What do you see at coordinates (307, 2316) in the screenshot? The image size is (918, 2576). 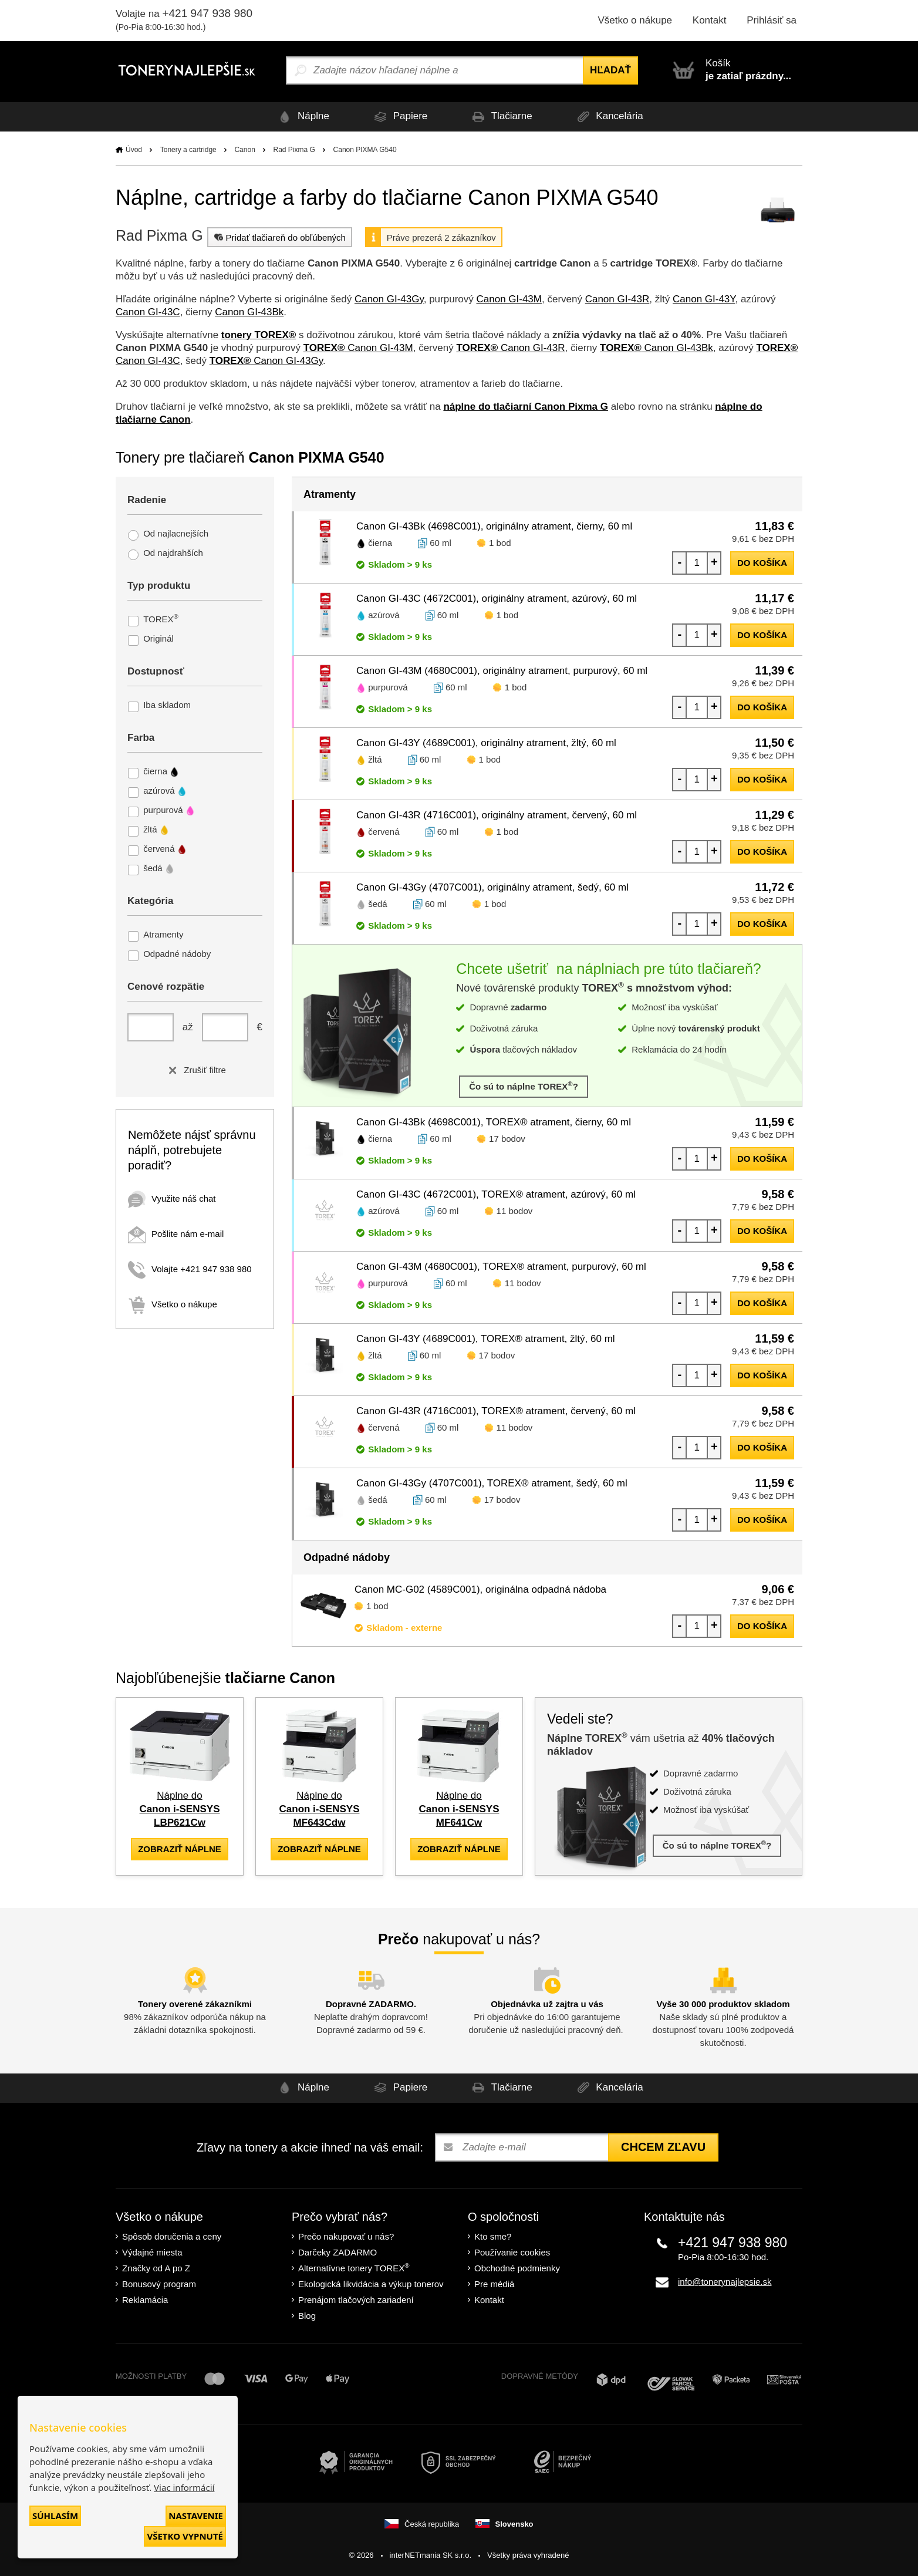 I see `Blog` at bounding box center [307, 2316].